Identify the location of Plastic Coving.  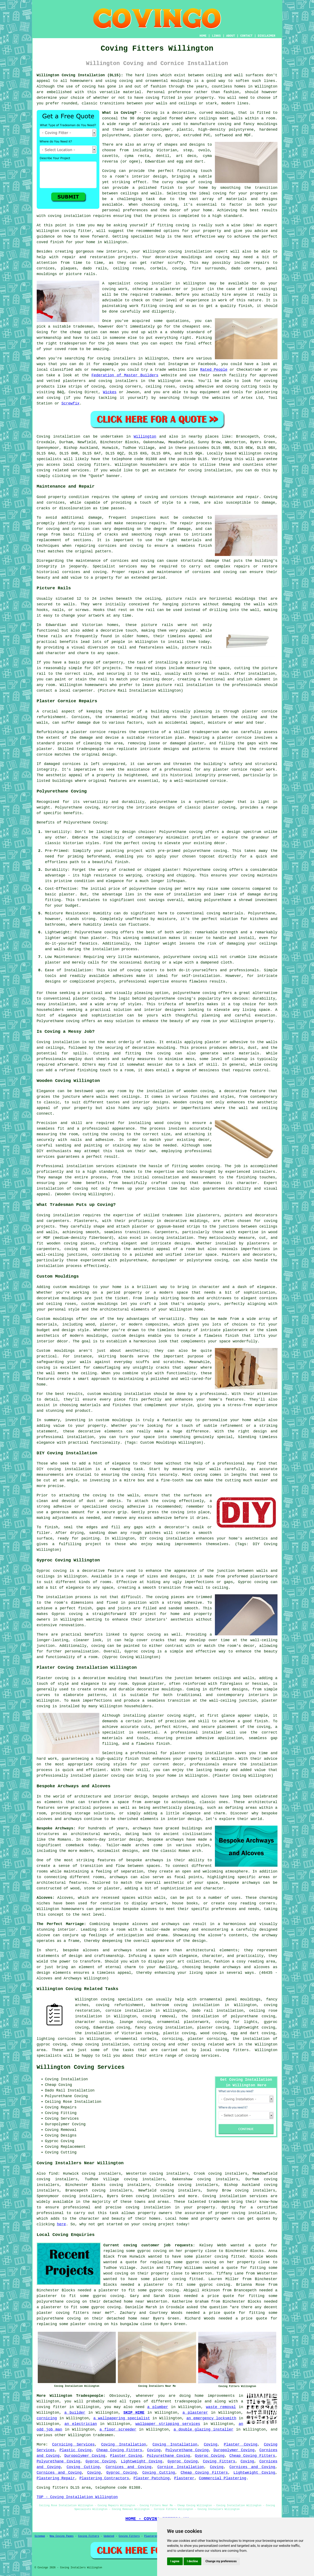
(75, 2450).